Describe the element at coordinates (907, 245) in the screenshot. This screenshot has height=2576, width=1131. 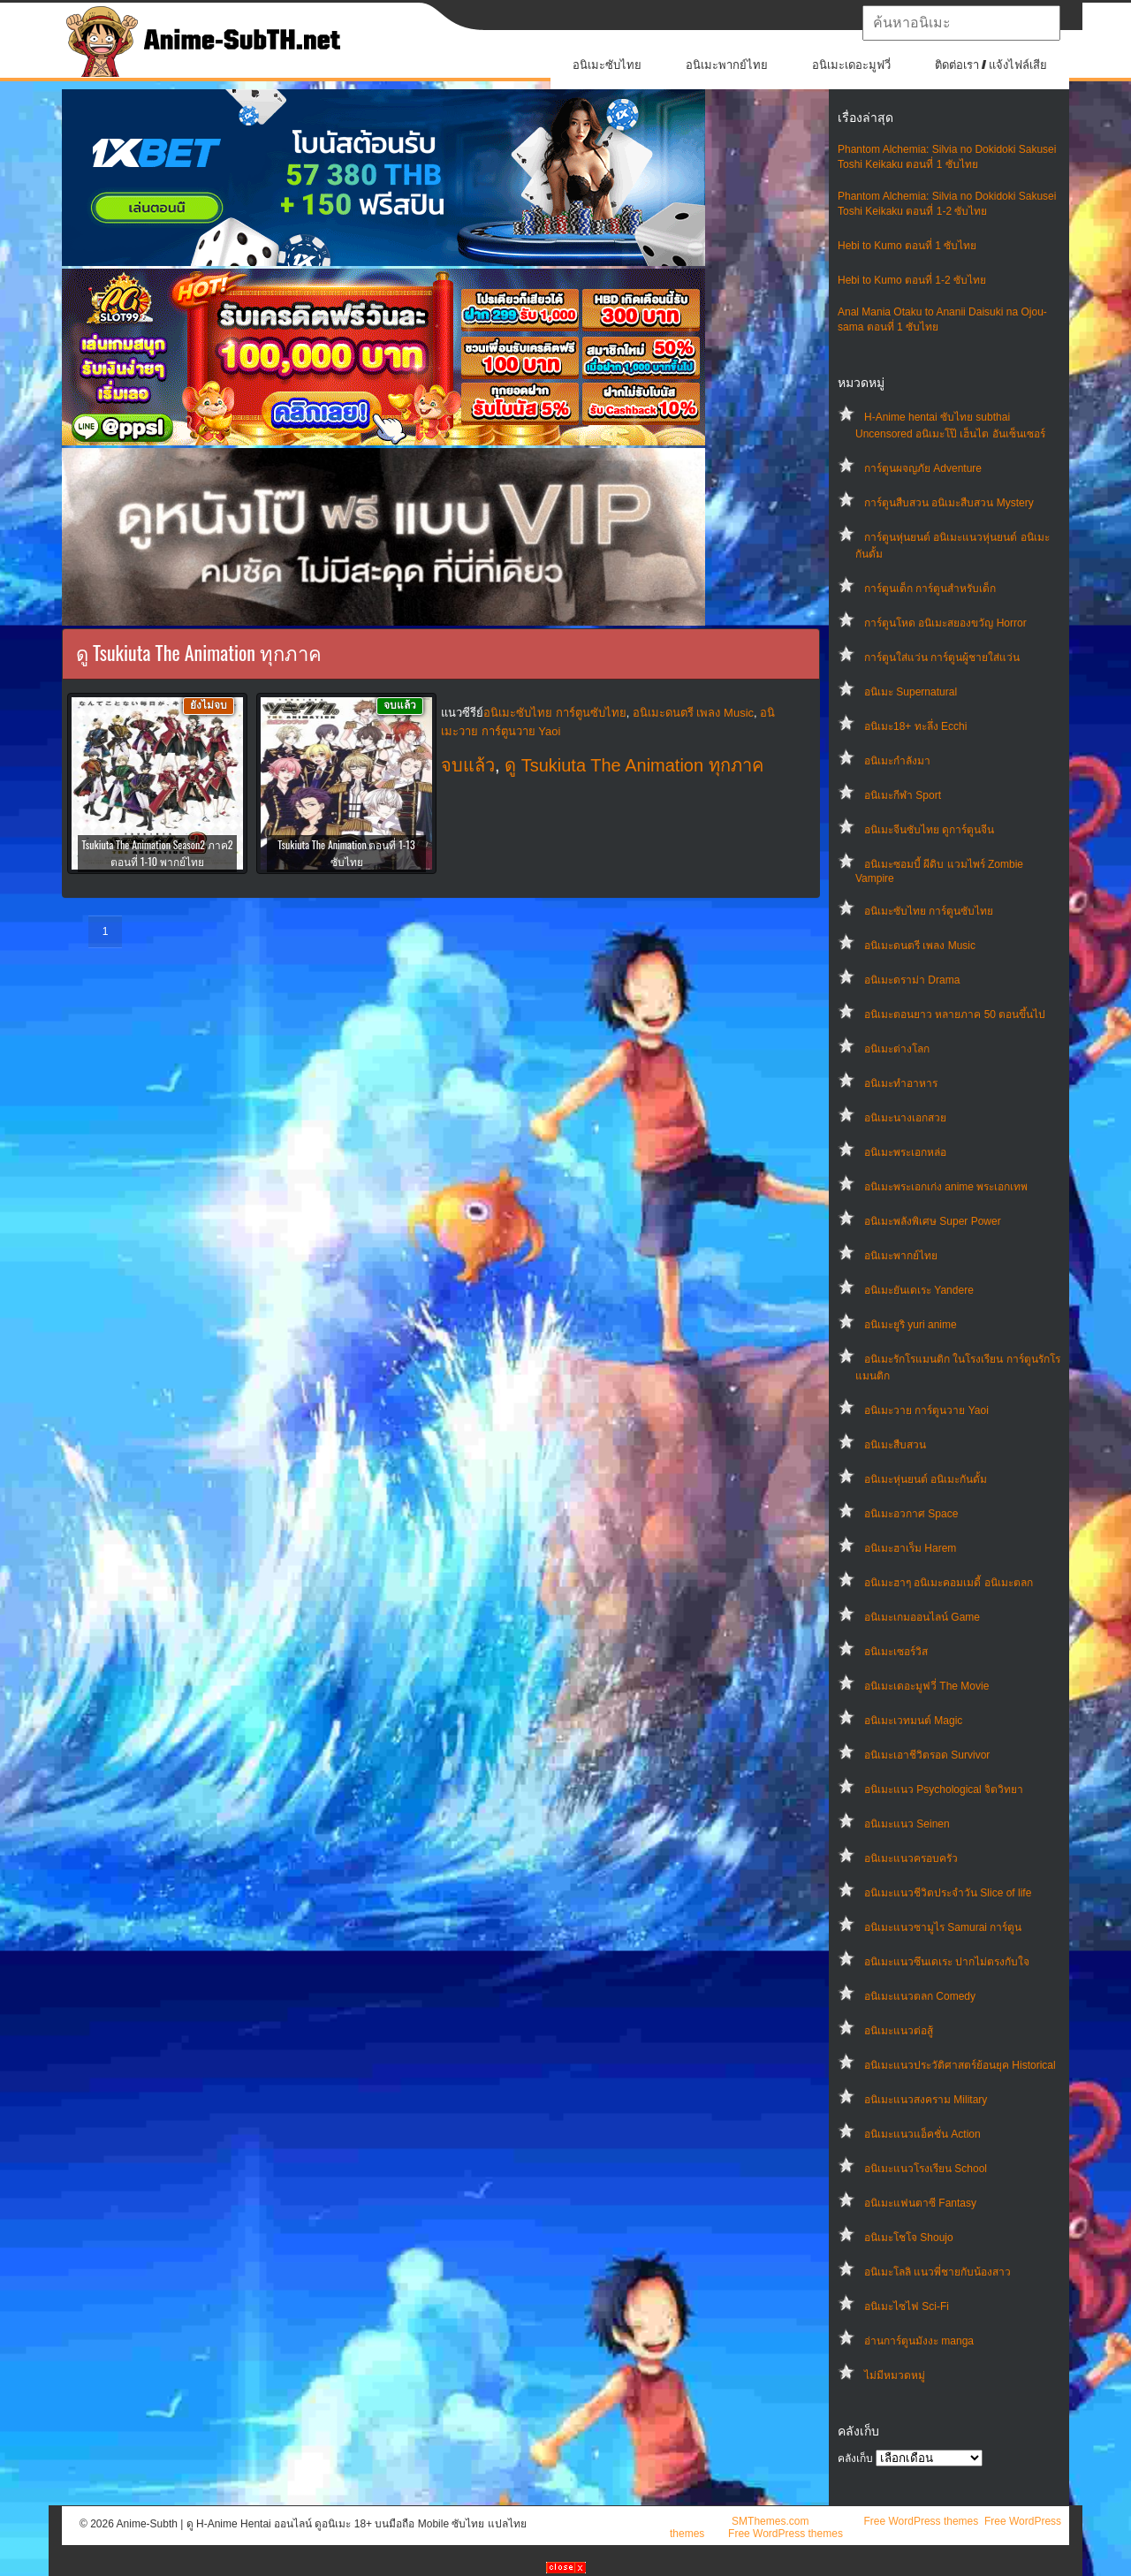
I see `Hebi to Kumo ตอนที่ 1 ซับไทย` at that location.